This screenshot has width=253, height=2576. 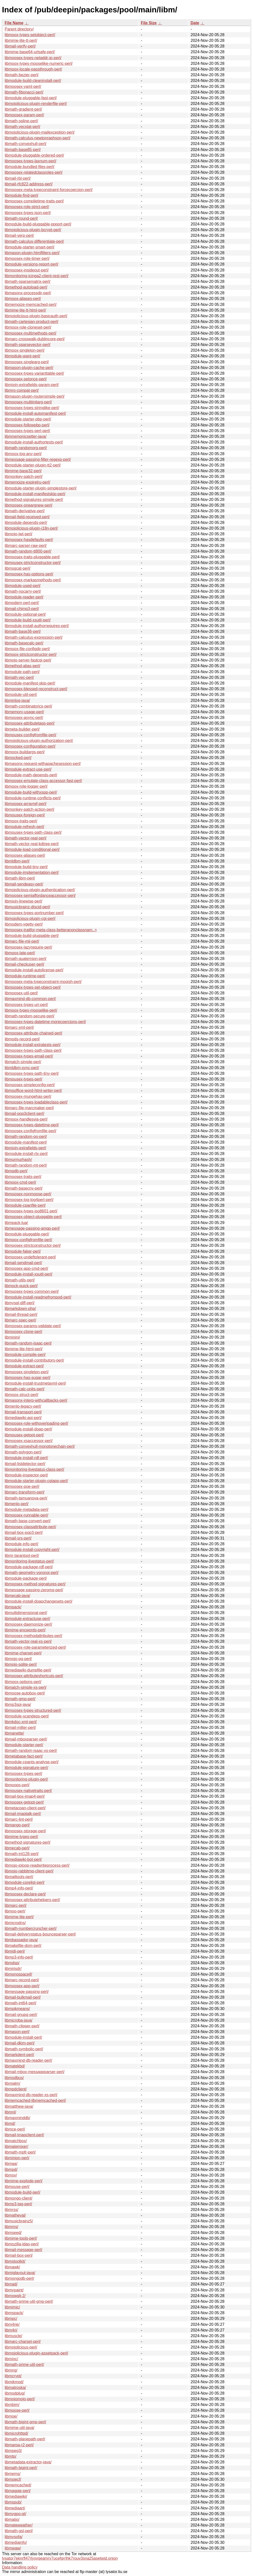 I want to click on libmail-pop3client-perl/, so click(x=24, y=1113).